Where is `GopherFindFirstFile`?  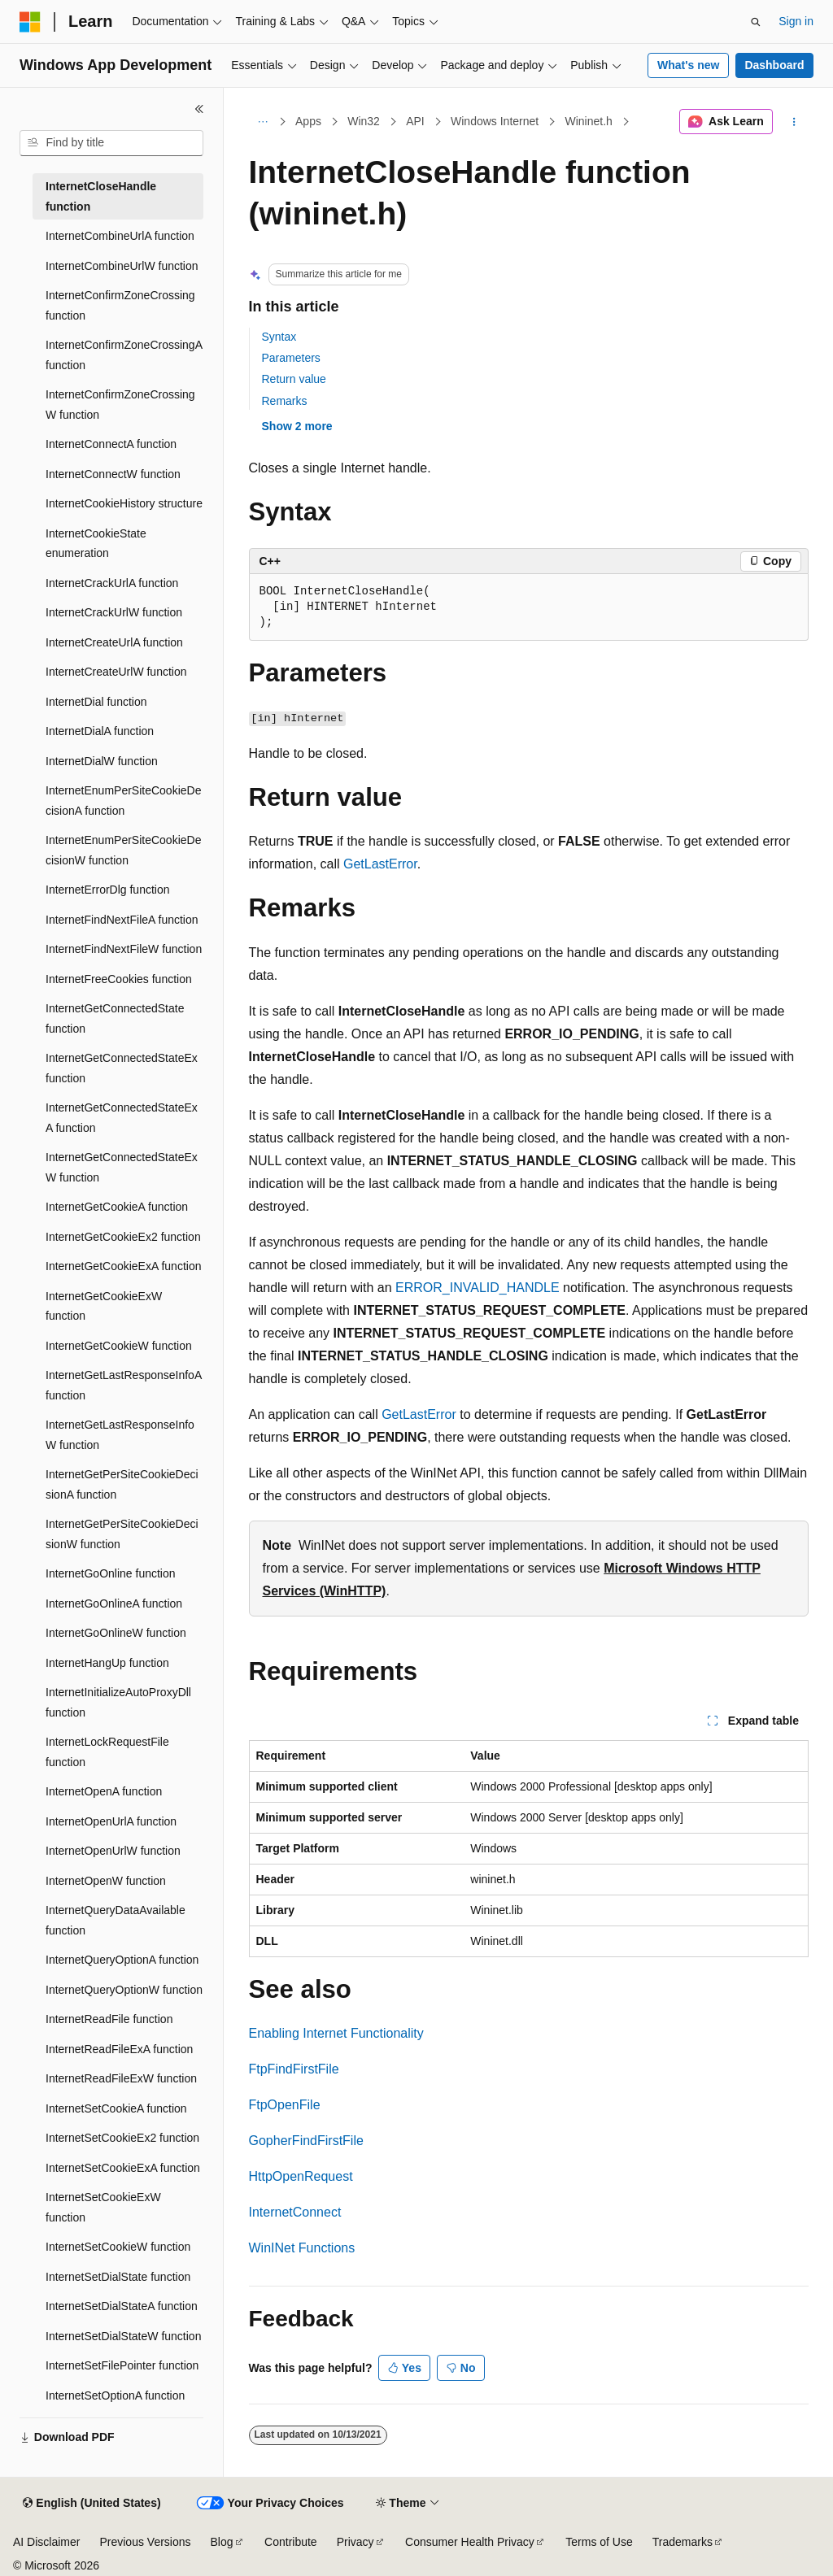 GopherFindFirstFile is located at coordinates (306, 2140).